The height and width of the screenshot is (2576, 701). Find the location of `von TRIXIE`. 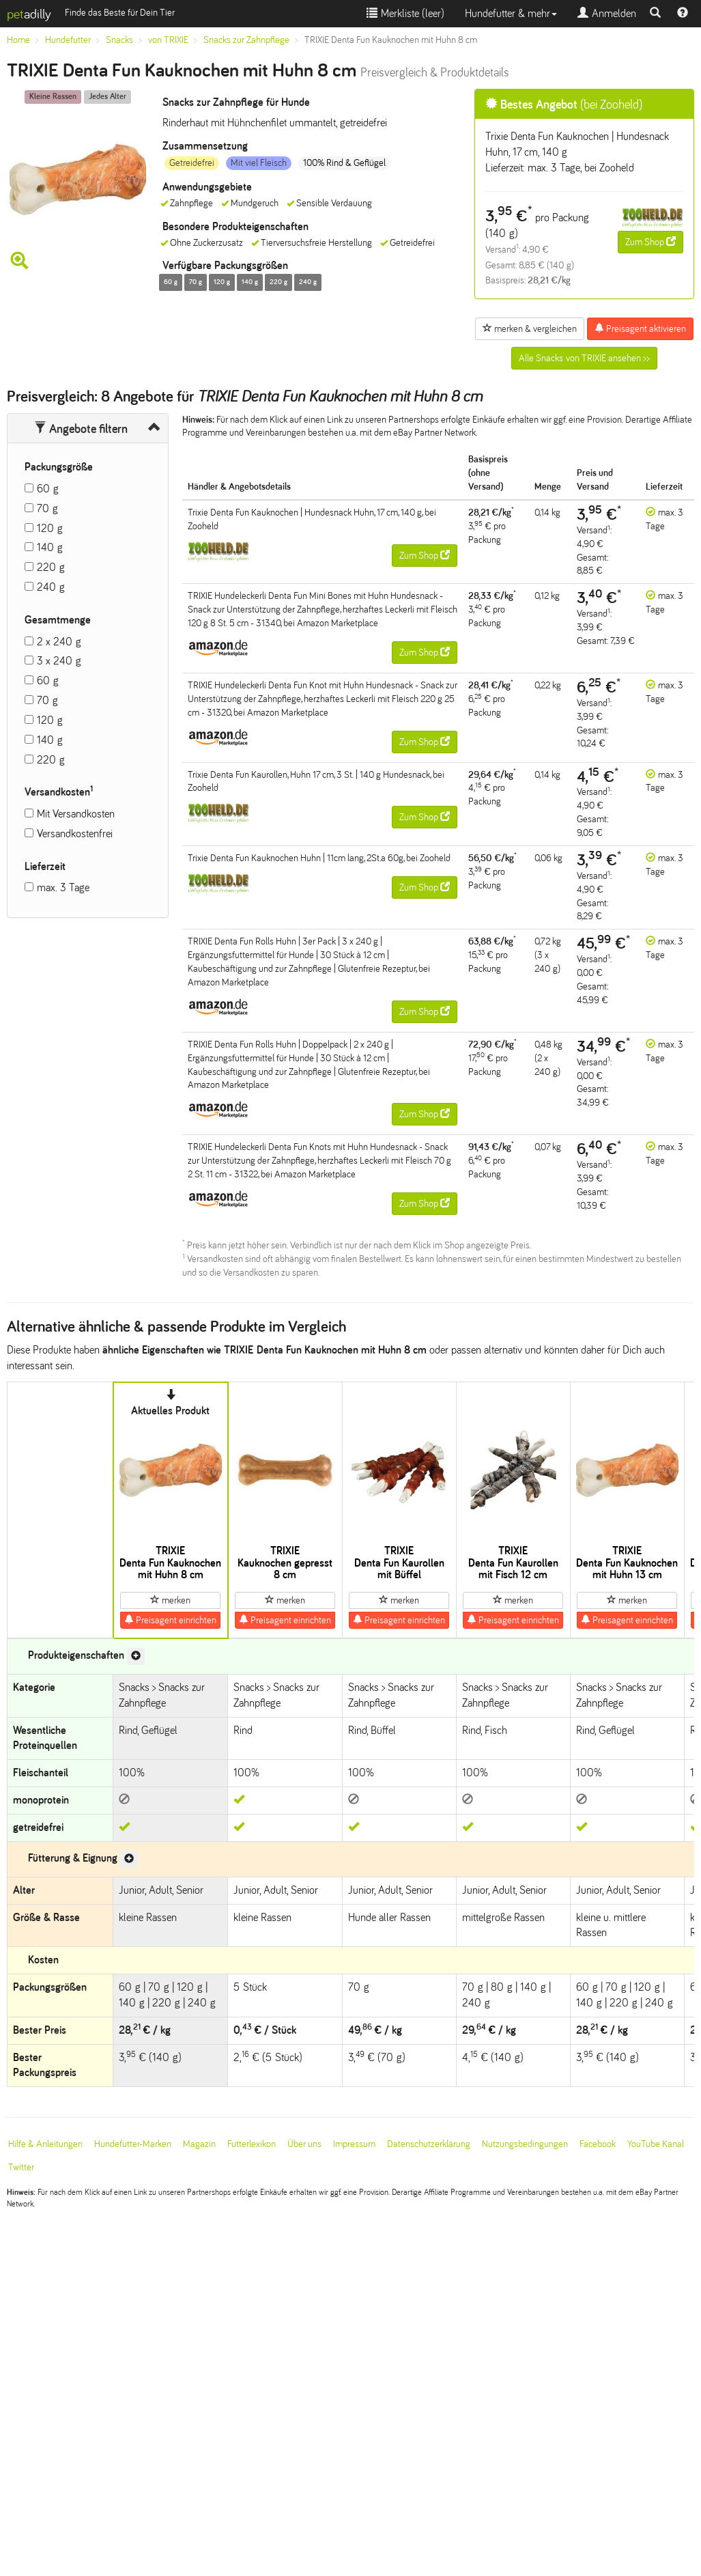

von TRIXIE is located at coordinates (168, 40).